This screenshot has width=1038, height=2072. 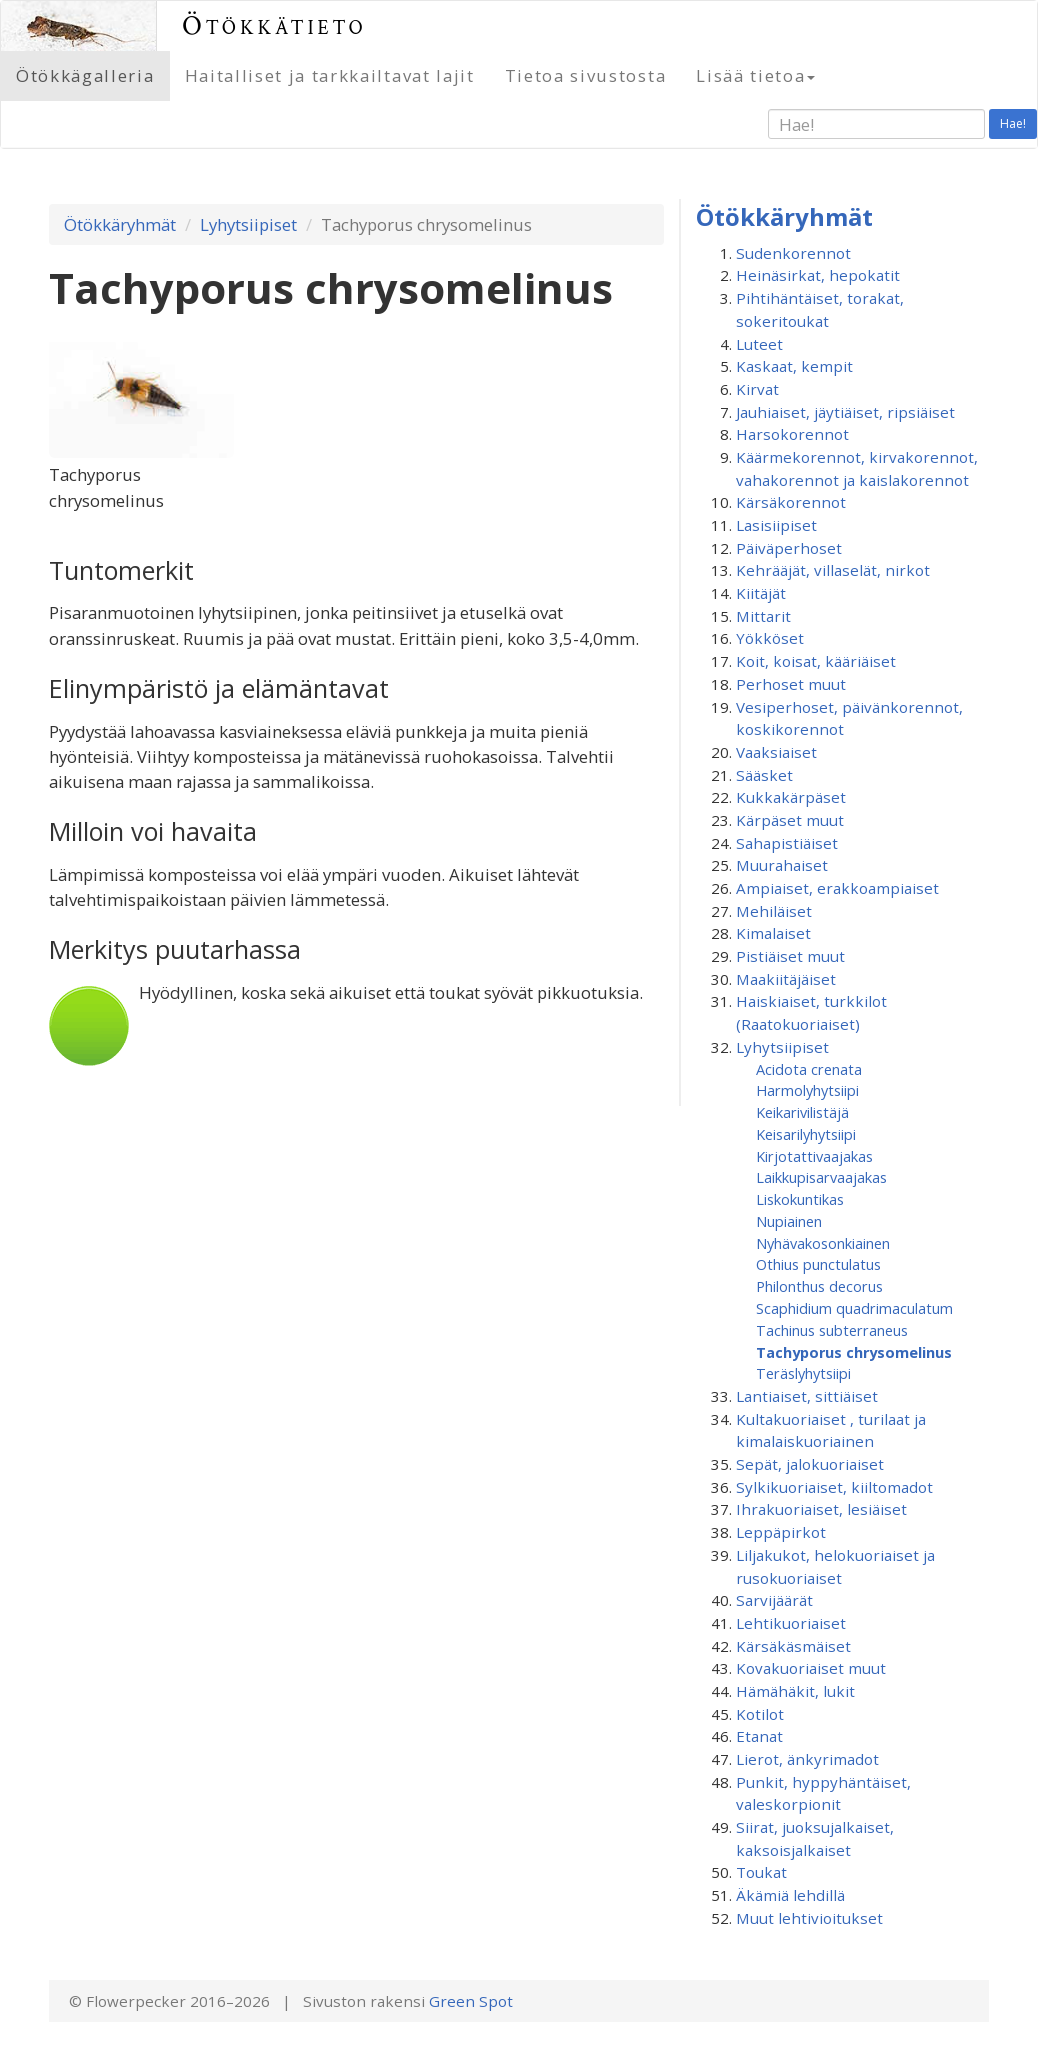 I want to click on Kaskaat, kempit, so click(x=794, y=366).